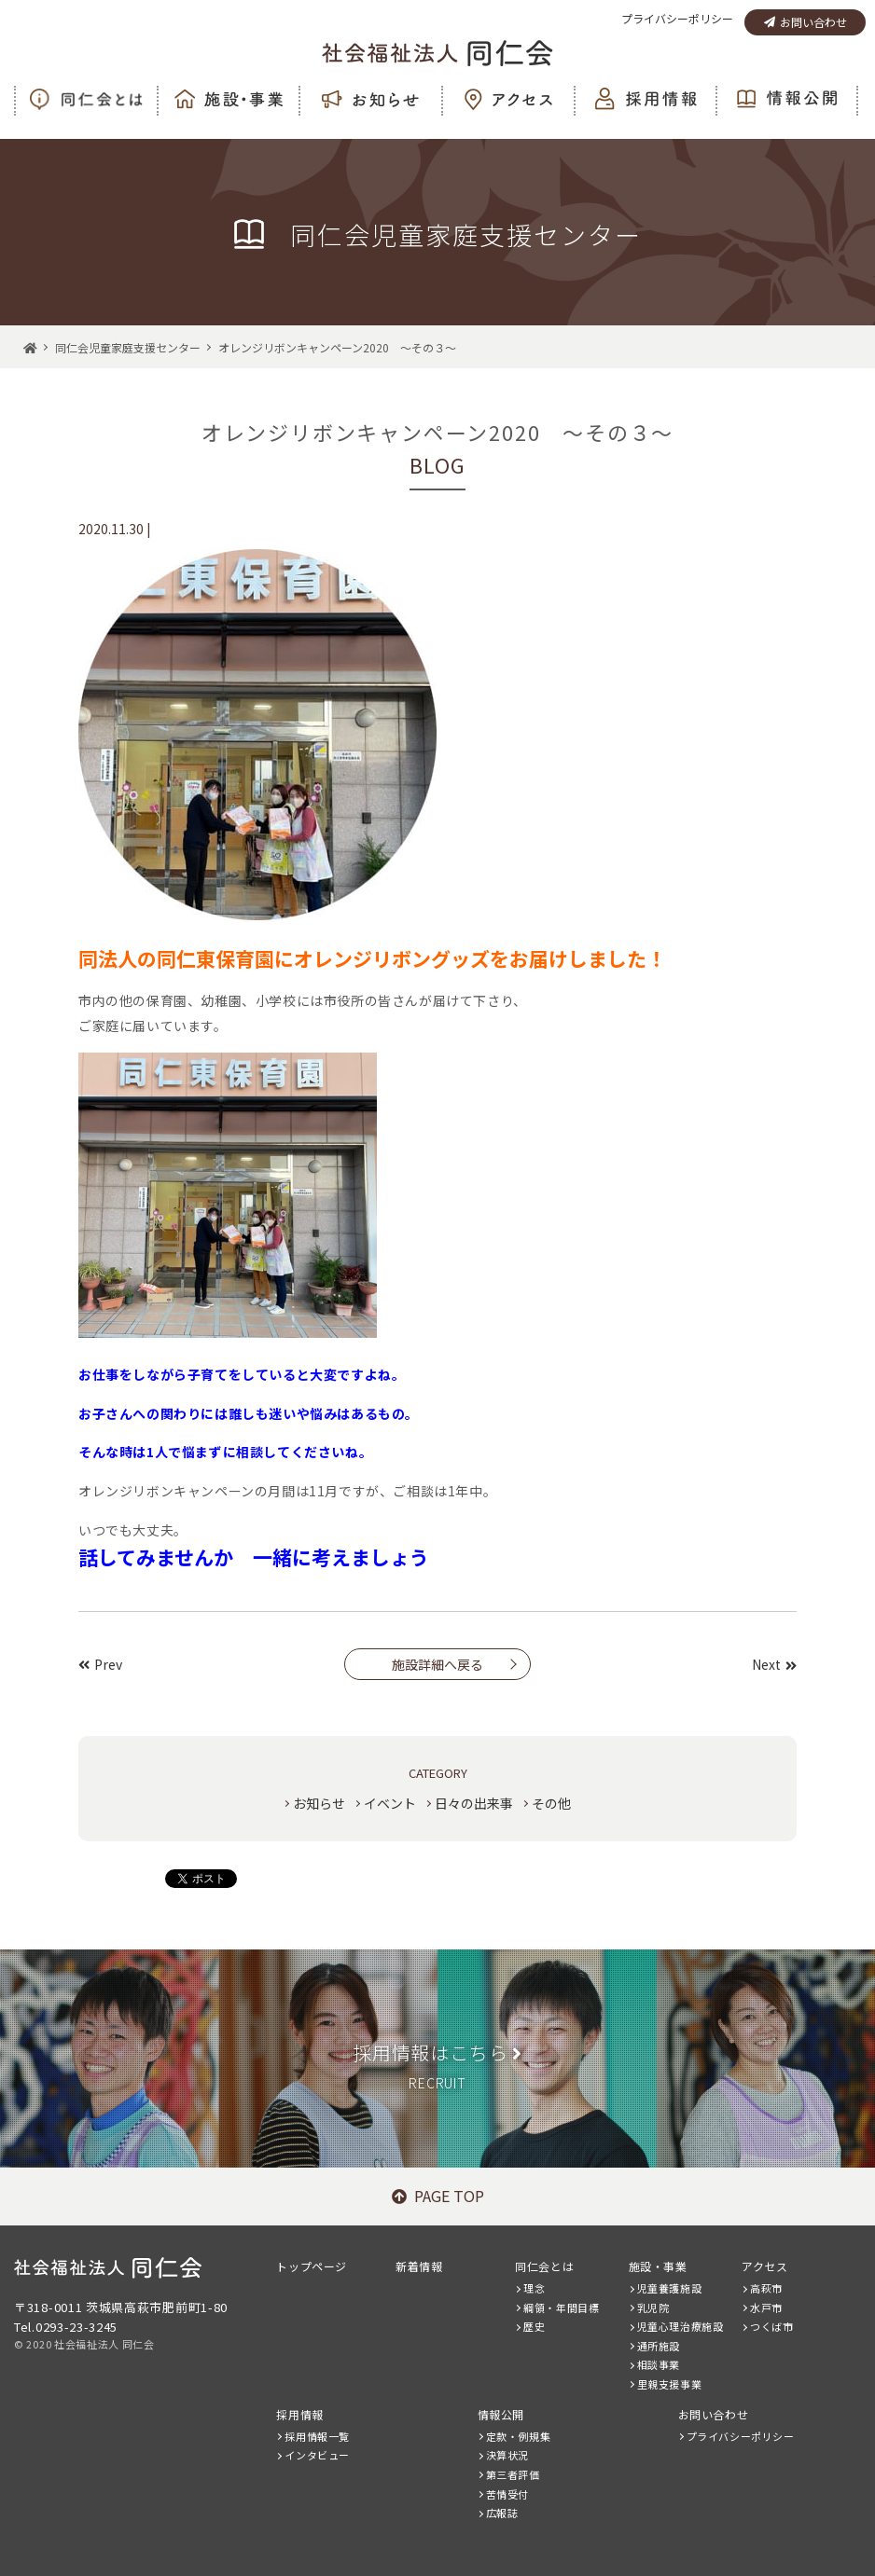  I want to click on 苦情受付, so click(507, 2493).